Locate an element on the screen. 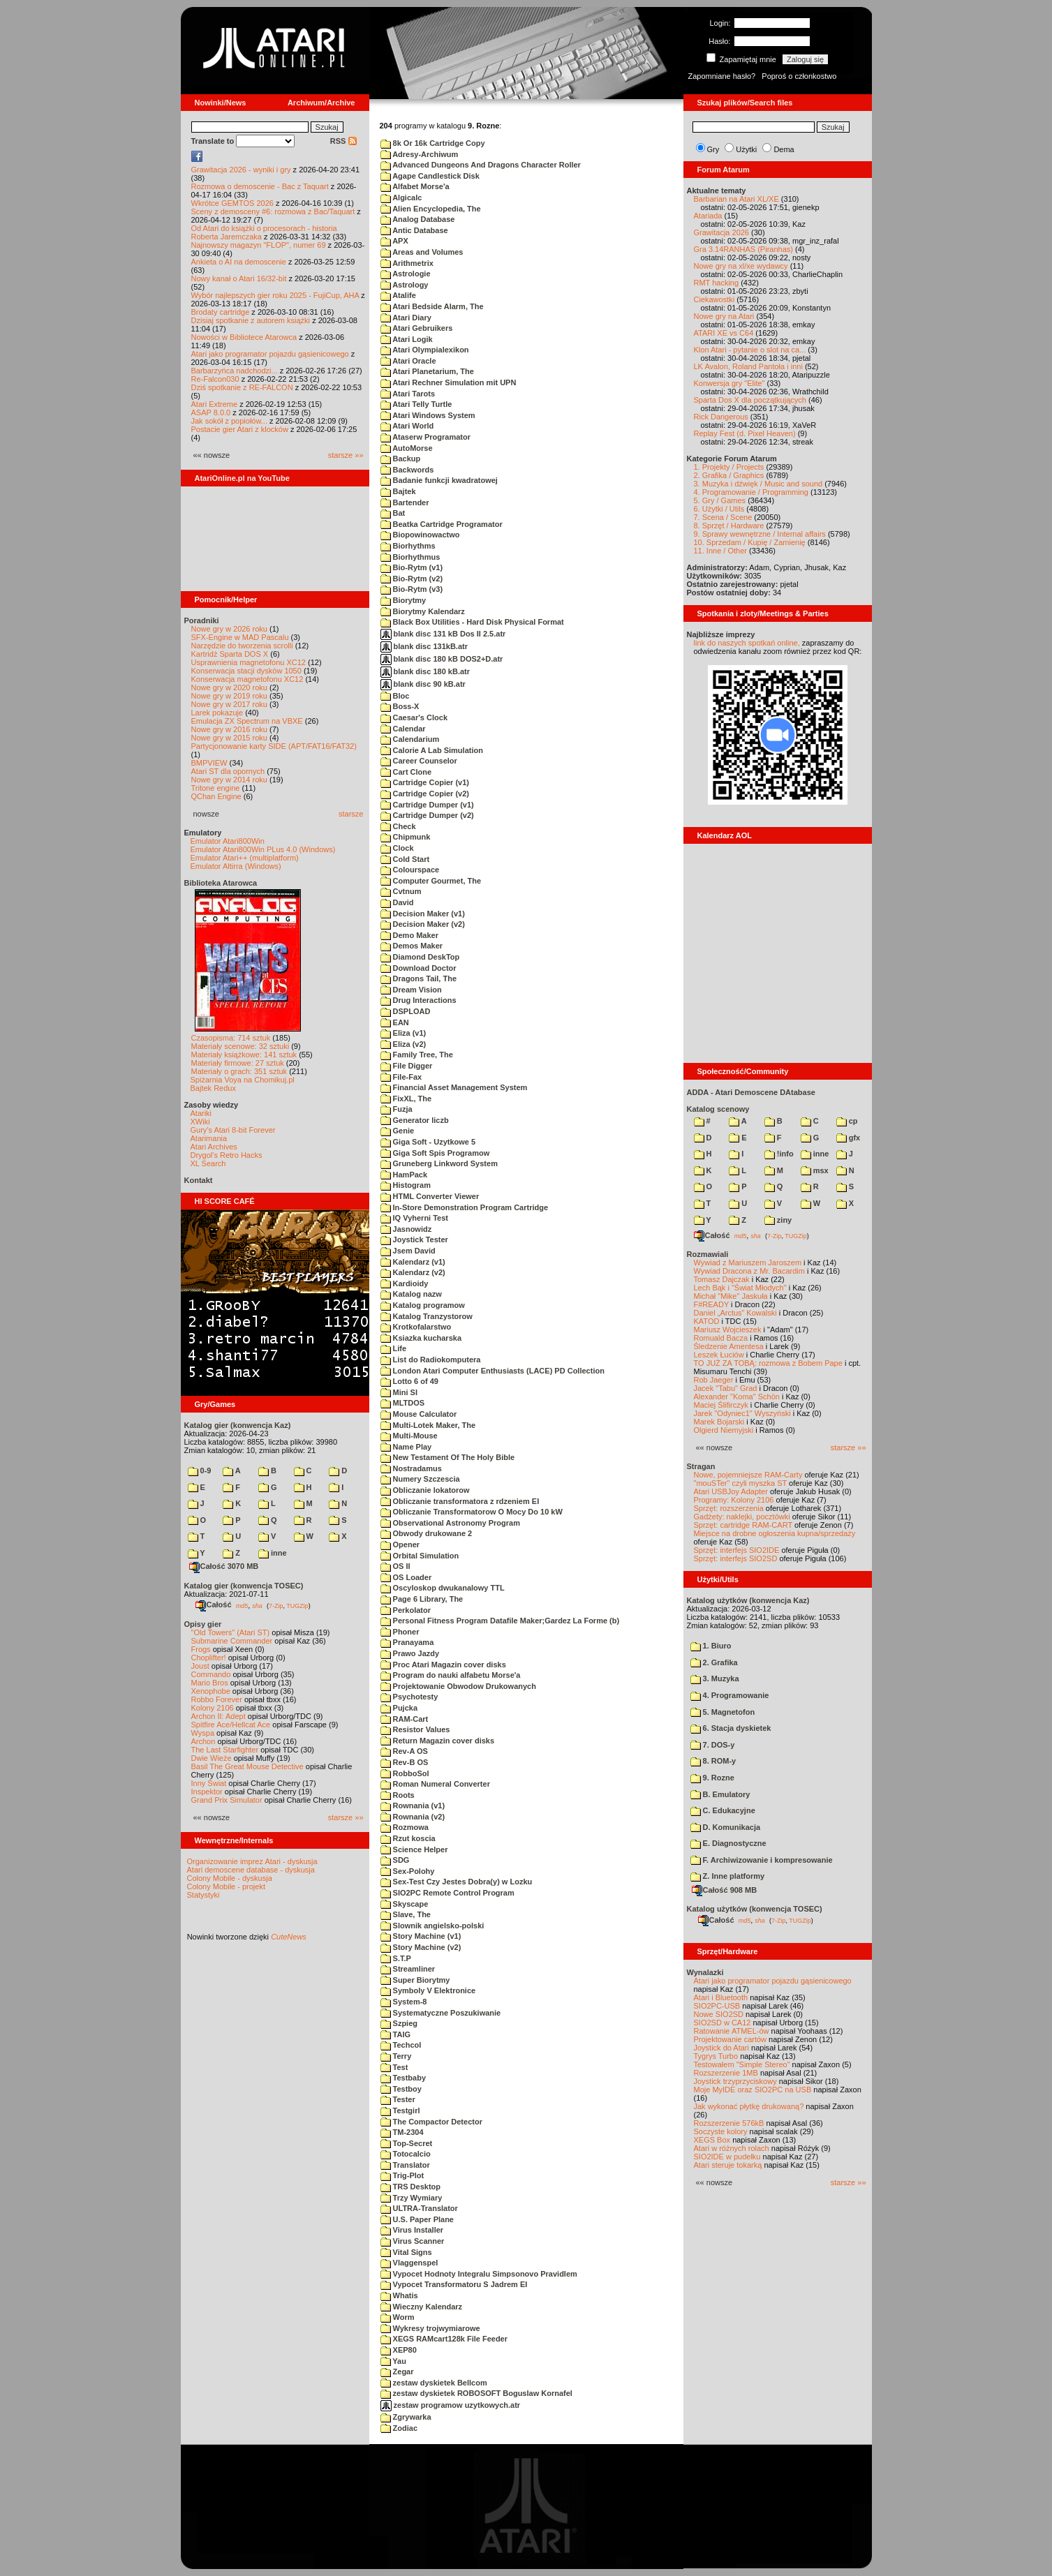 The image size is (1052, 2576). Prawo Jazdy is located at coordinates (410, 1653).